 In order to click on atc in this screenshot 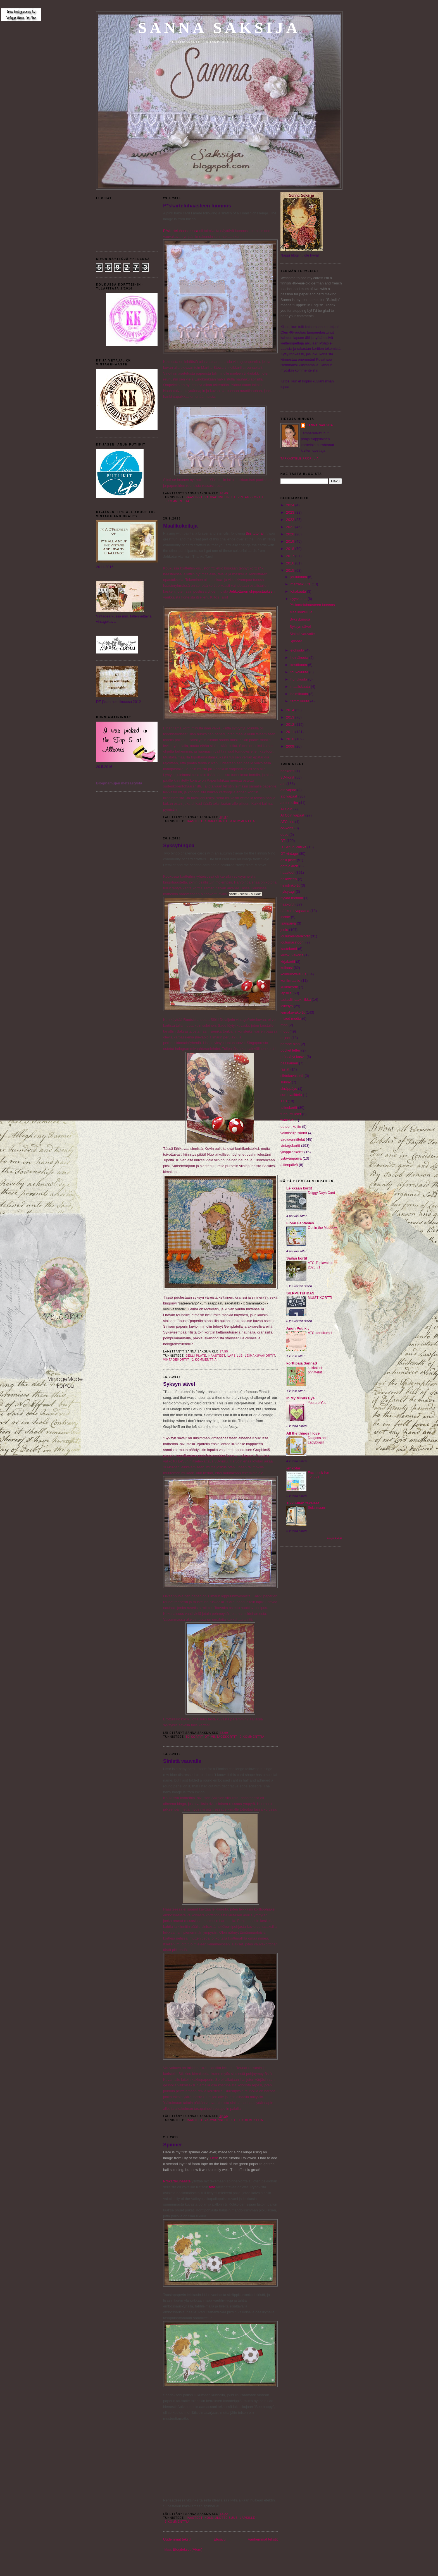, I will do `click(282, 784)`.